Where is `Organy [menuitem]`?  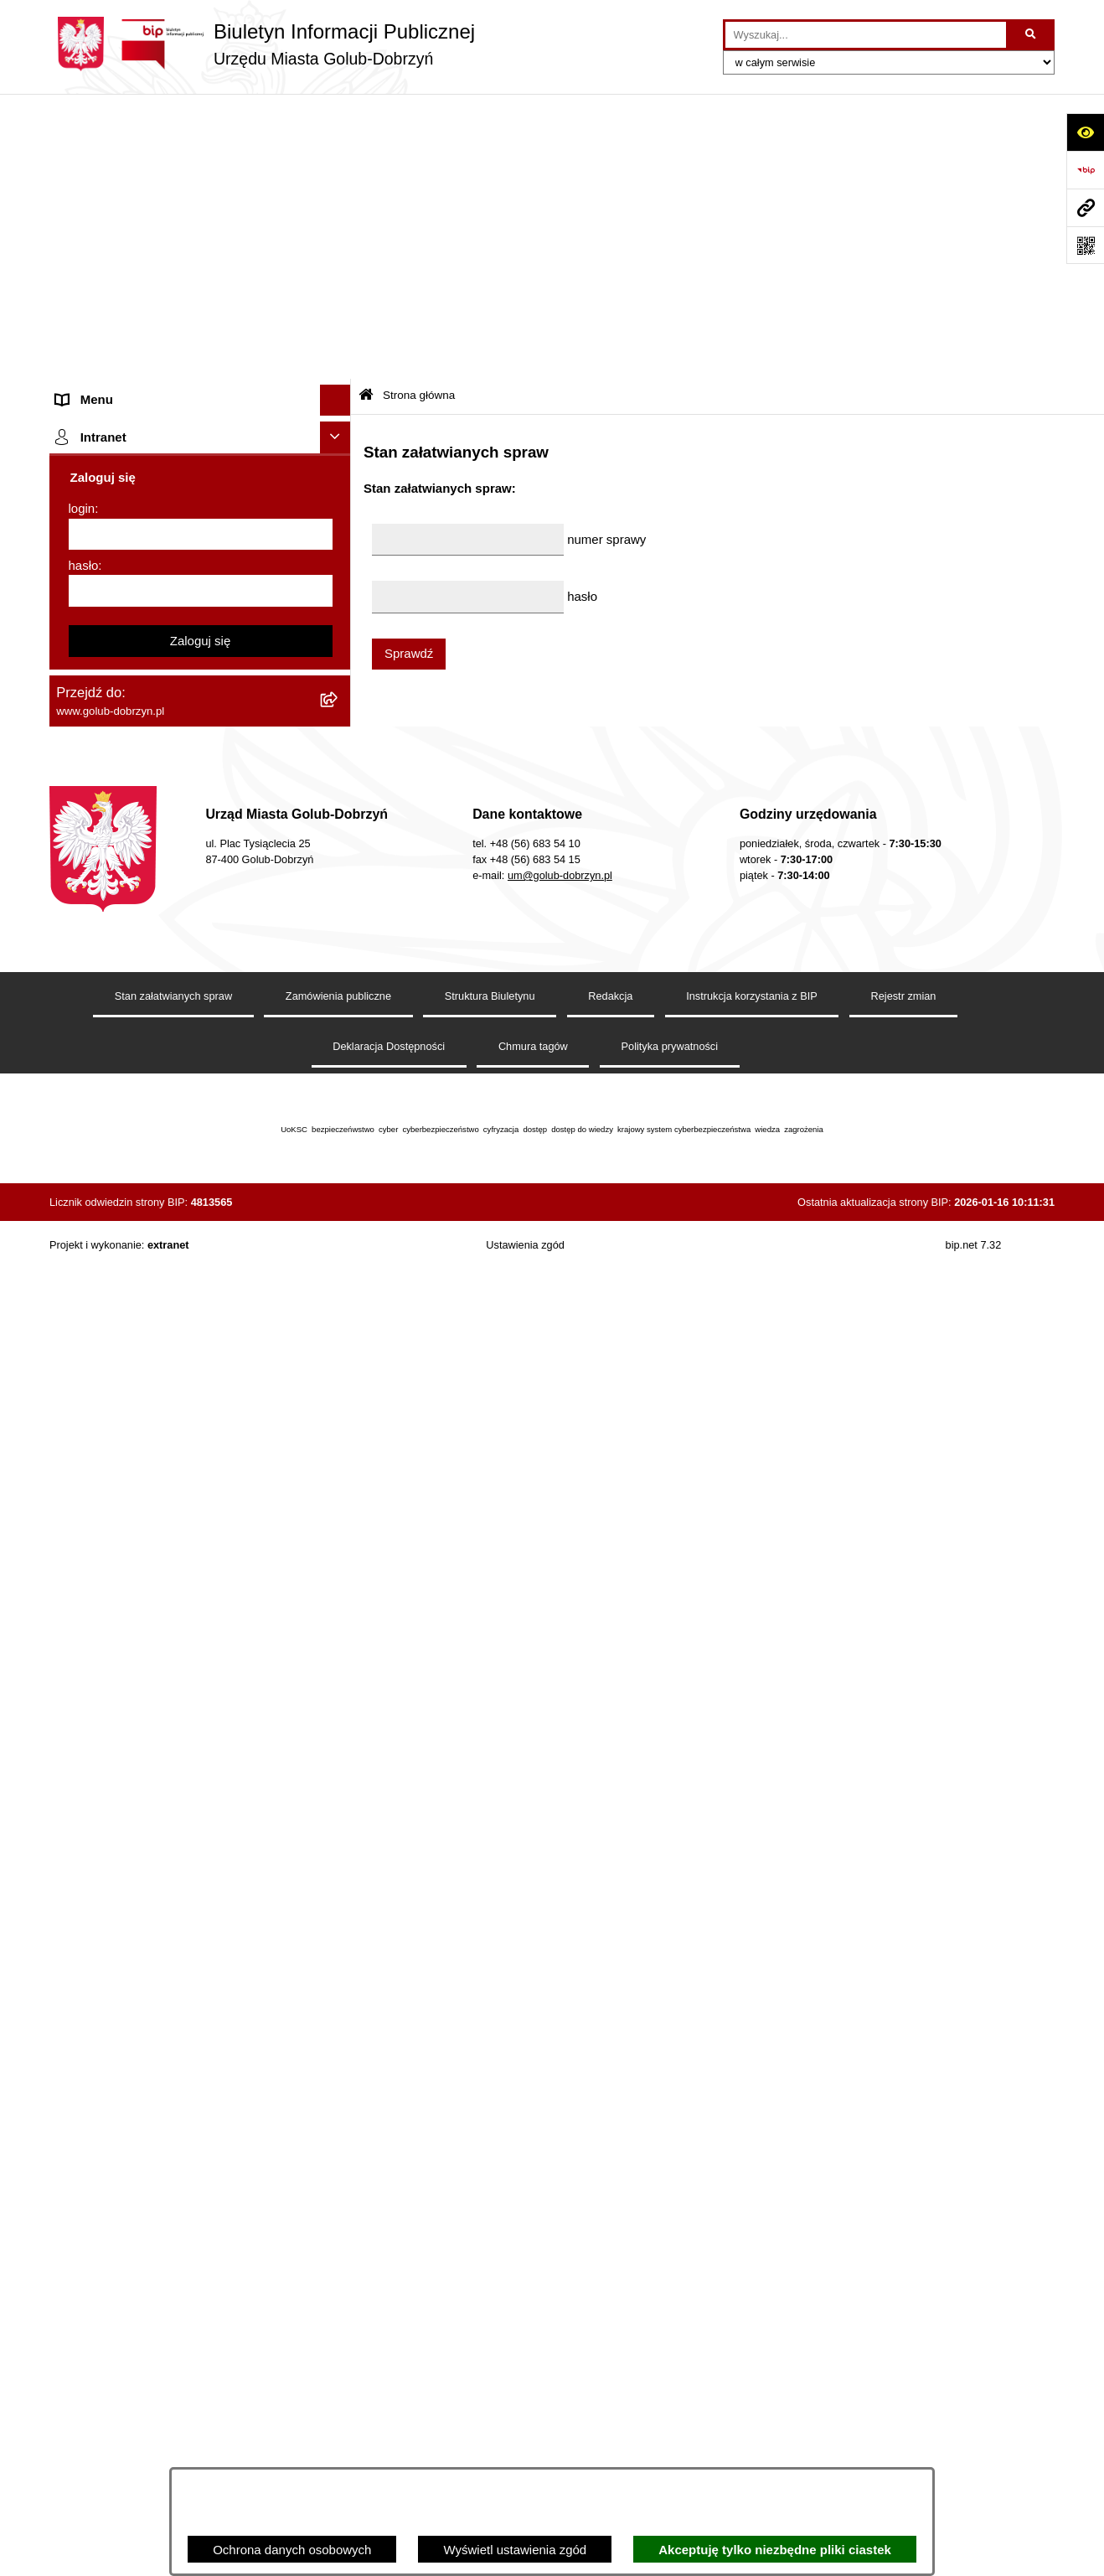 Organy [menuitem] is located at coordinates (76, 291).